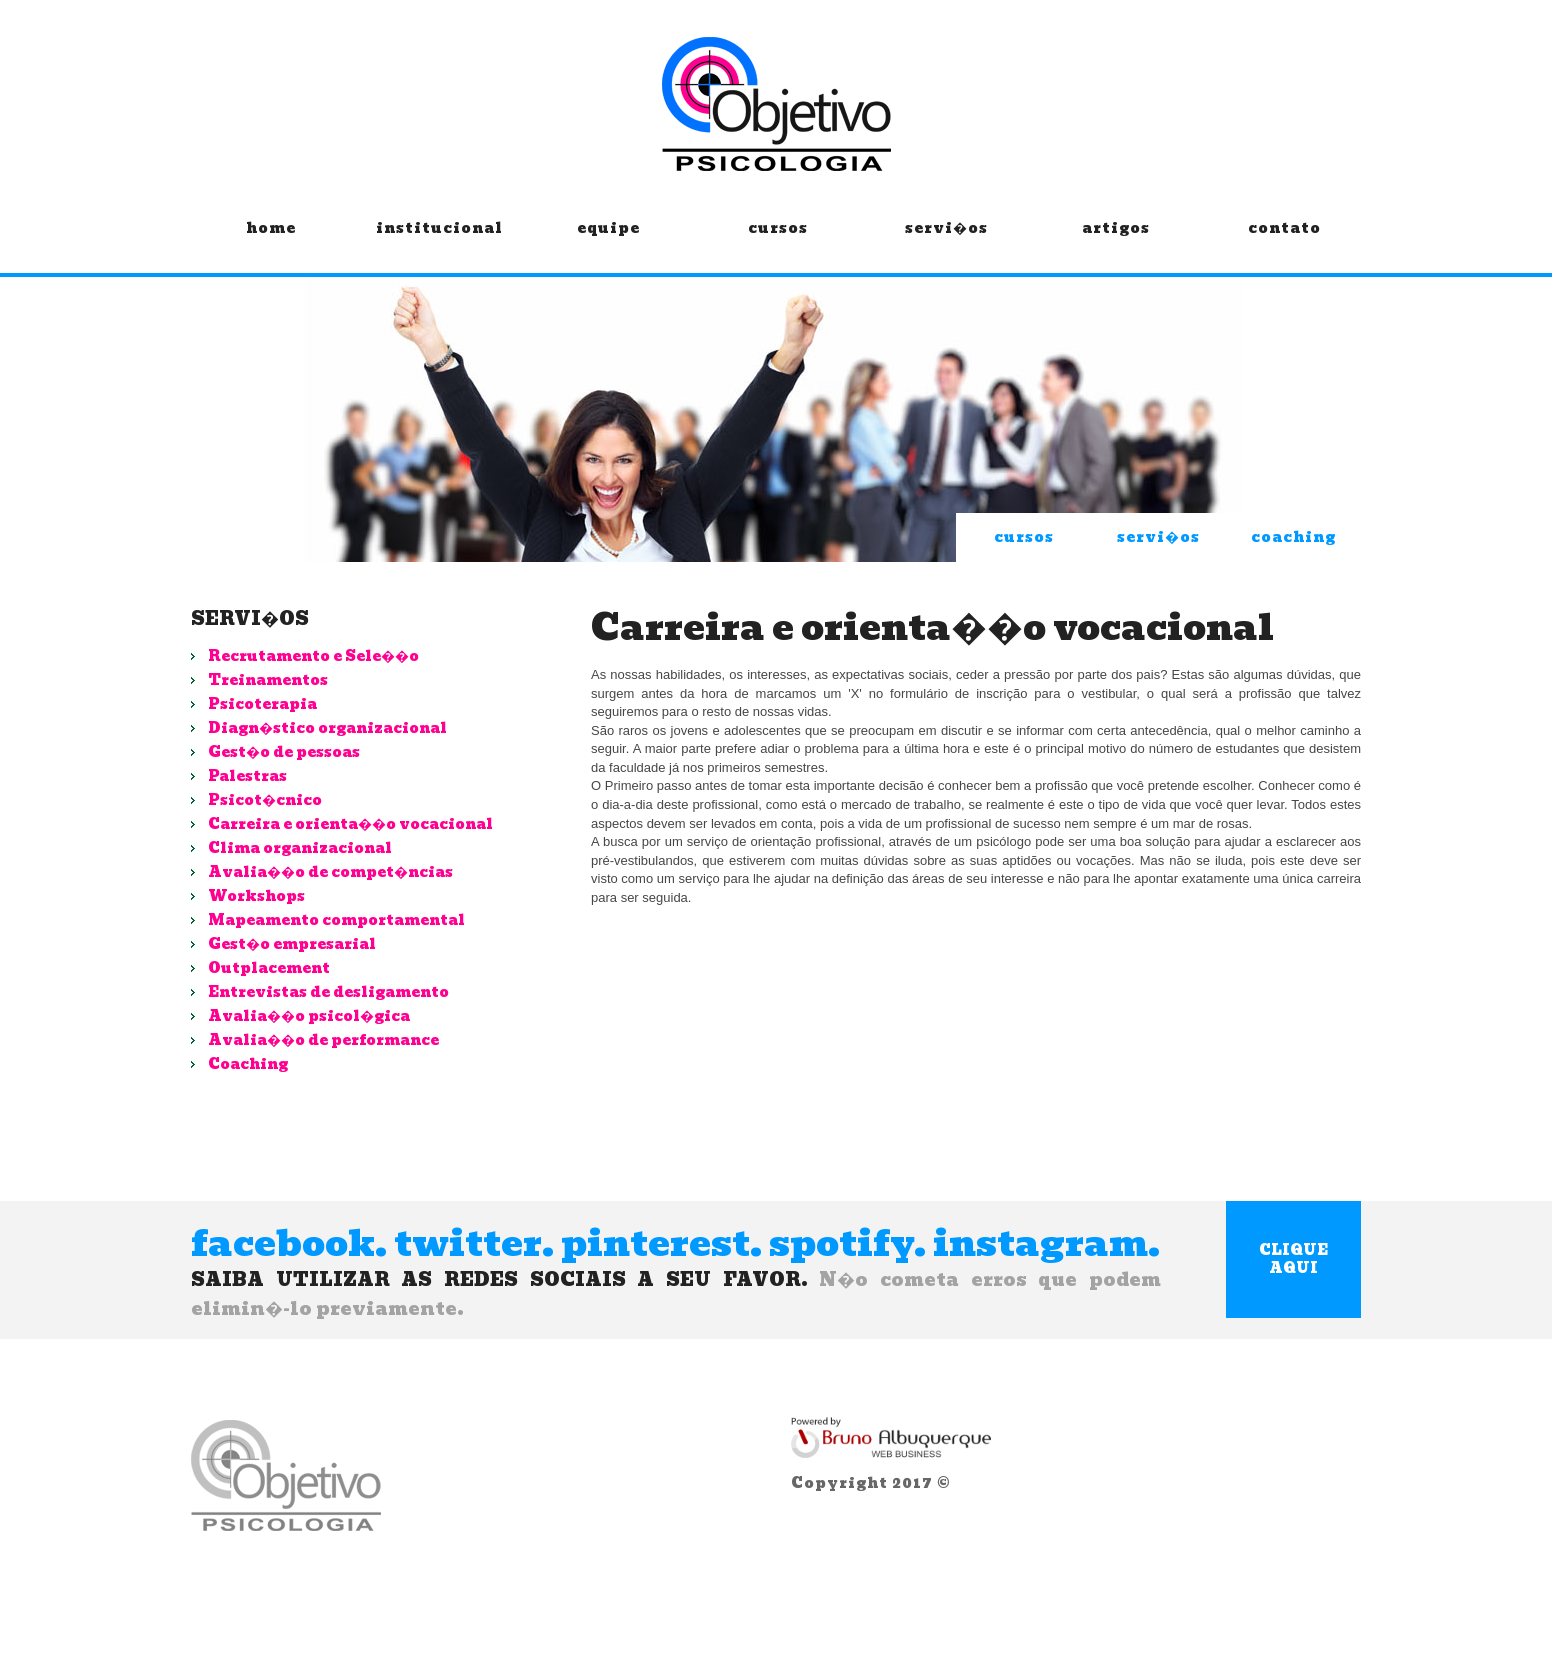 The image size is (1552, 1661). I want to click on Psicot�cnico, so click(265, 800).